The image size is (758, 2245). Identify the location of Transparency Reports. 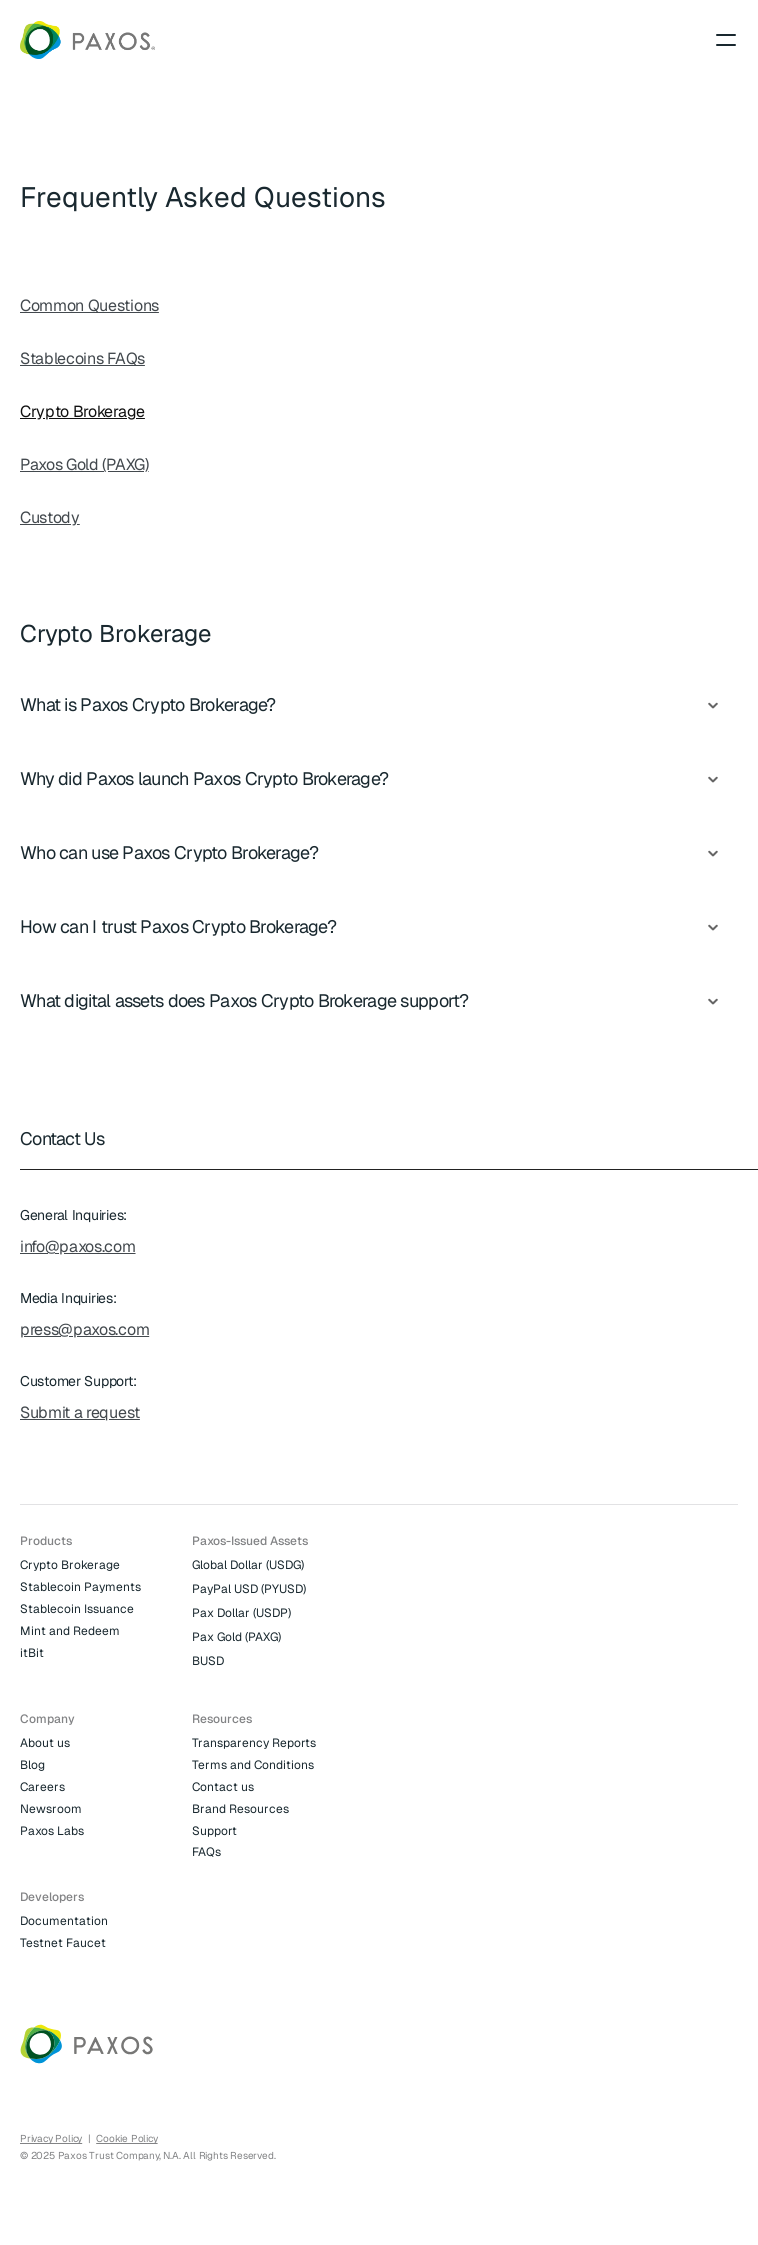
(254, 1743).